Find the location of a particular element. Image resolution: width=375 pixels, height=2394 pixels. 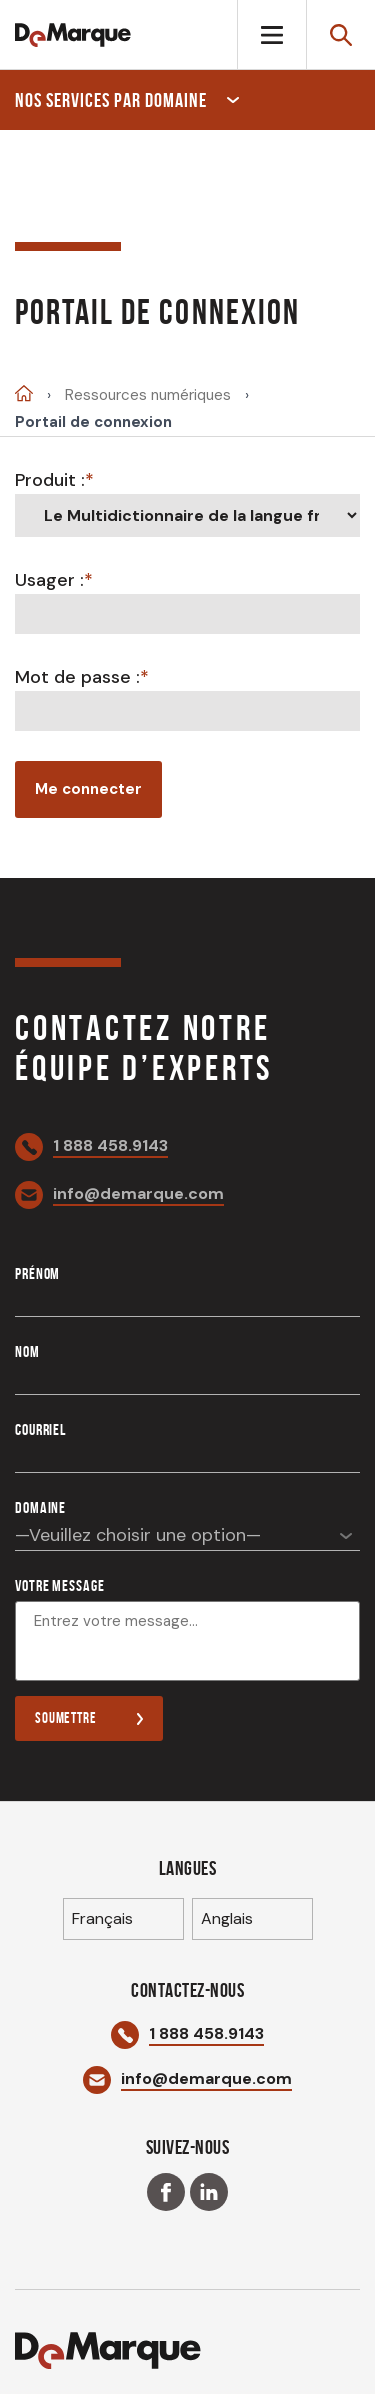

Votre message is located at coordinates (59, 1585).